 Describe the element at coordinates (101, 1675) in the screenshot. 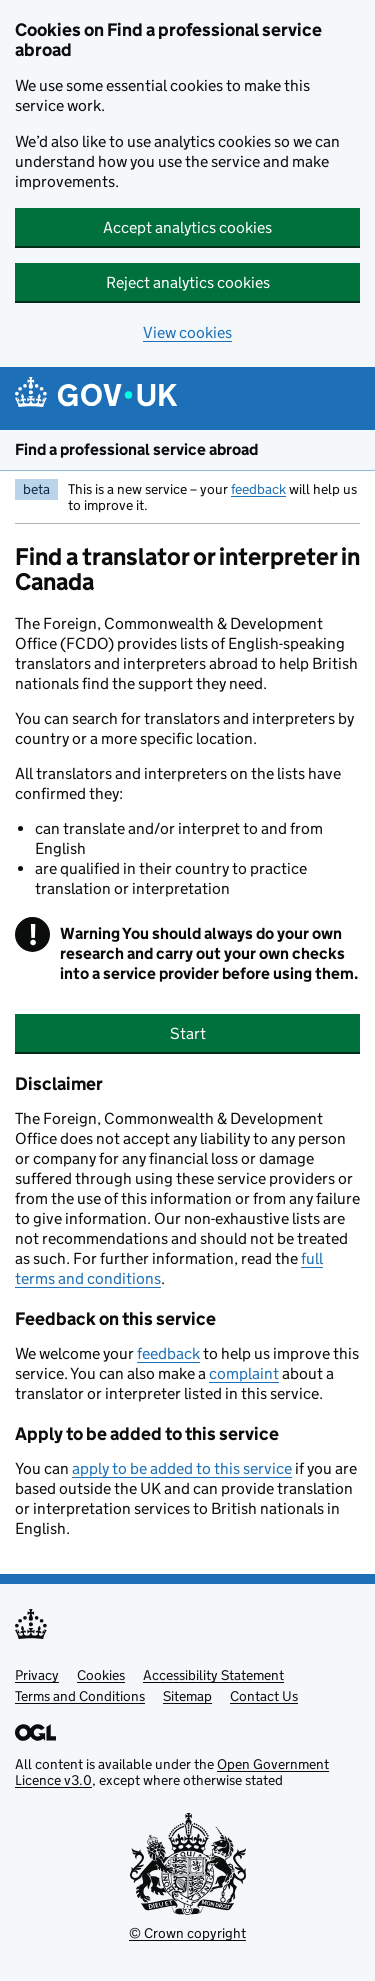

I see `Cookies` at that location.